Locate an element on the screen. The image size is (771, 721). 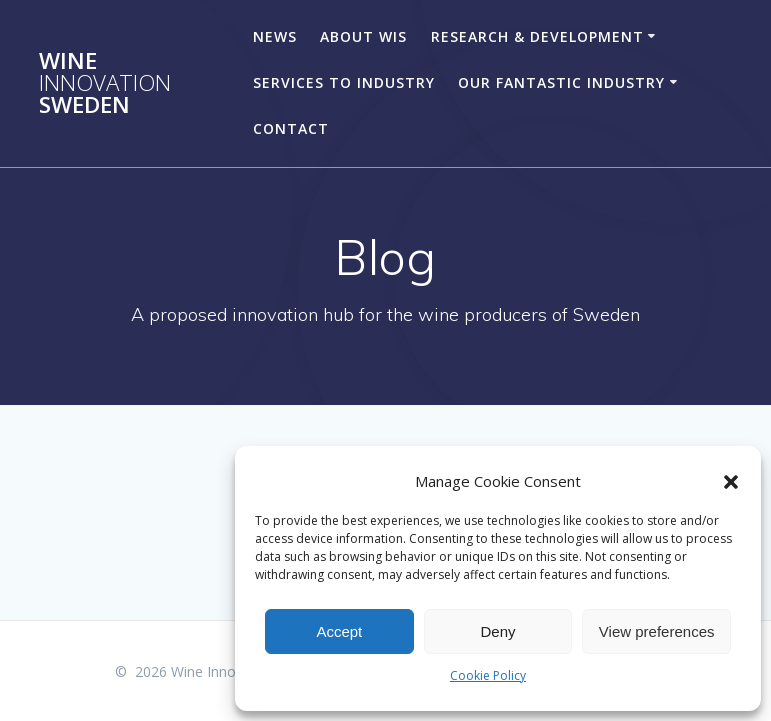
Accept is located at coordinates (339, 631).